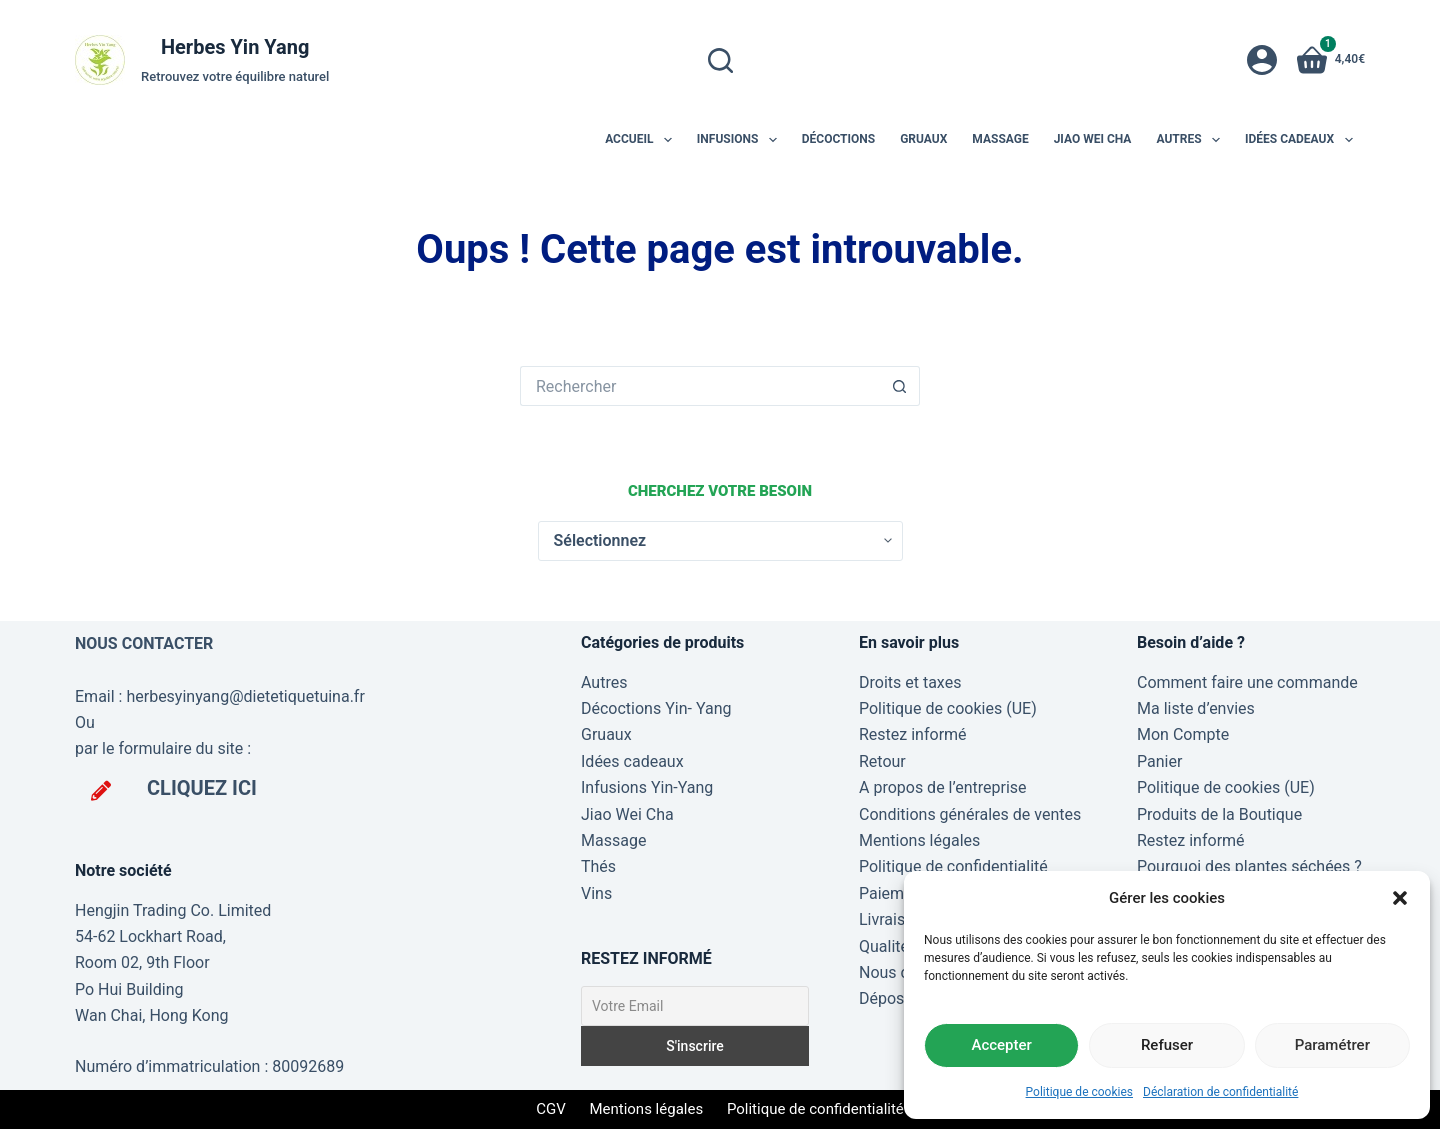 This screenshot has height=1129, width=1440. What do you see at coordinates (741, 140) in the screenshot?
I see `Infusions` at bounding box center [741, 140].